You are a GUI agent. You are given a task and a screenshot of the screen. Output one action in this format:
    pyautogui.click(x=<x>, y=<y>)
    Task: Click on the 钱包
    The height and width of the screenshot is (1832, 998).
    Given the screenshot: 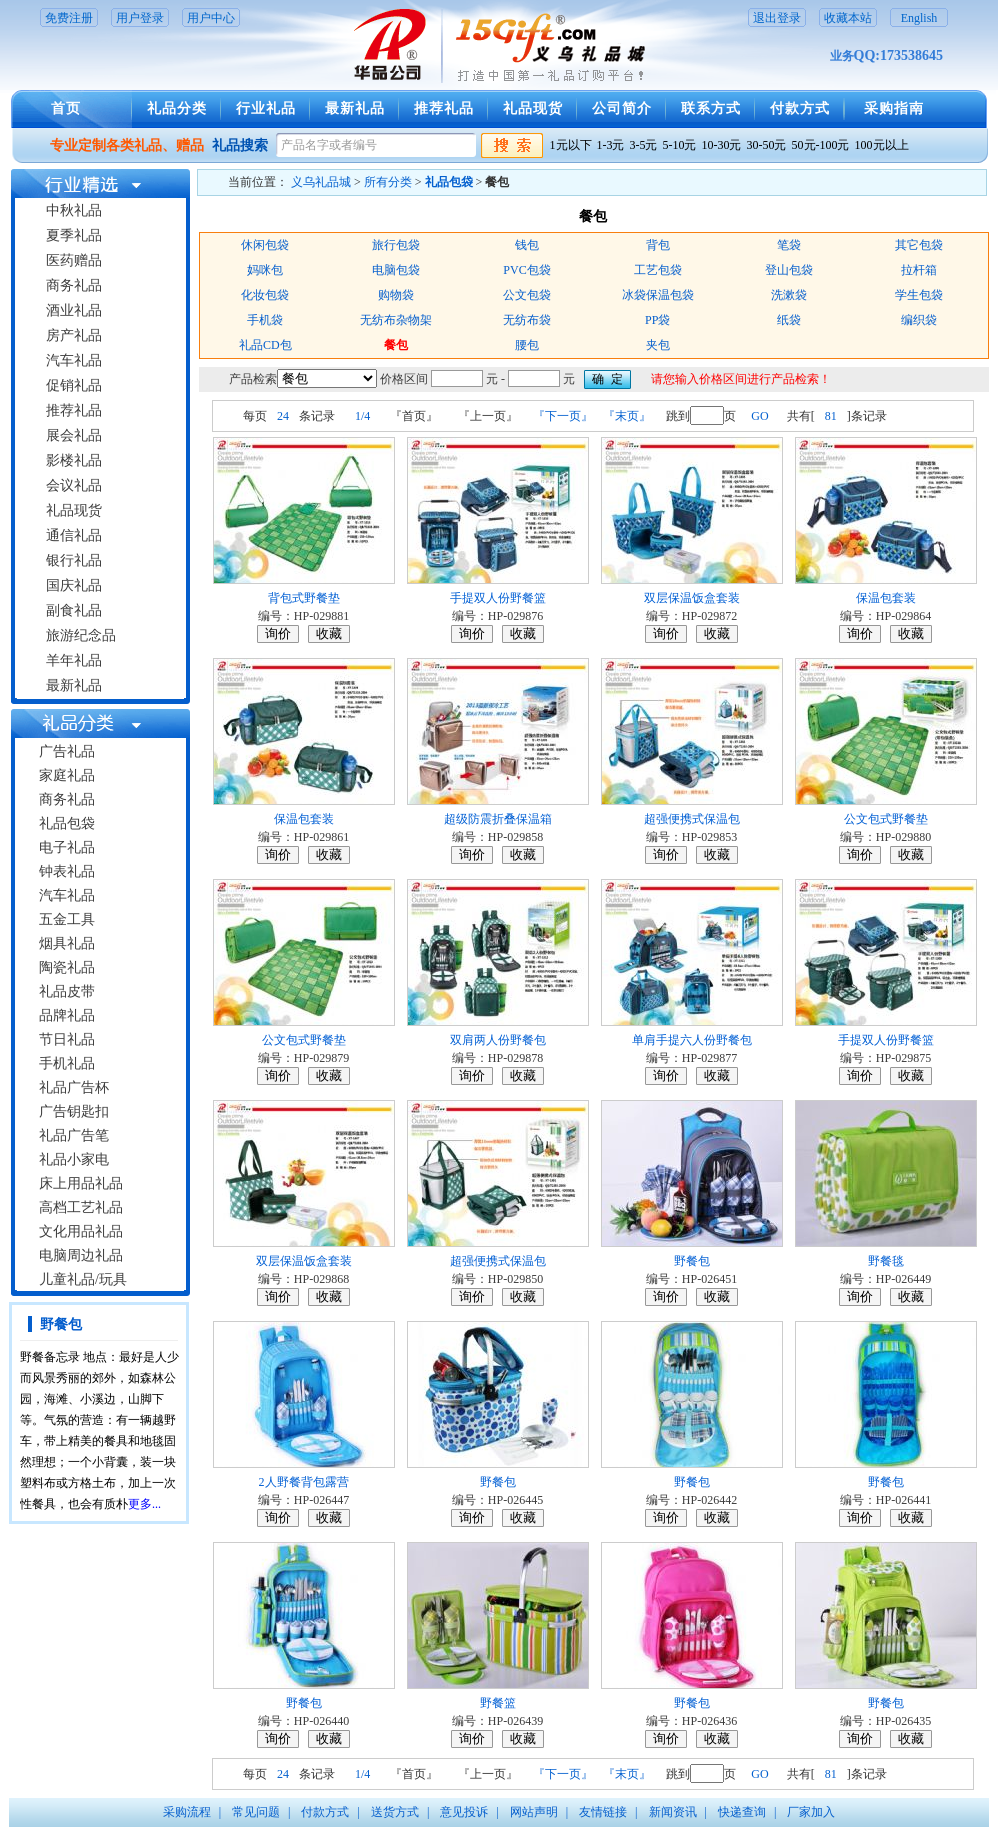 What is the action you would take?
    pyautogui.click(x=527, y=245)
    